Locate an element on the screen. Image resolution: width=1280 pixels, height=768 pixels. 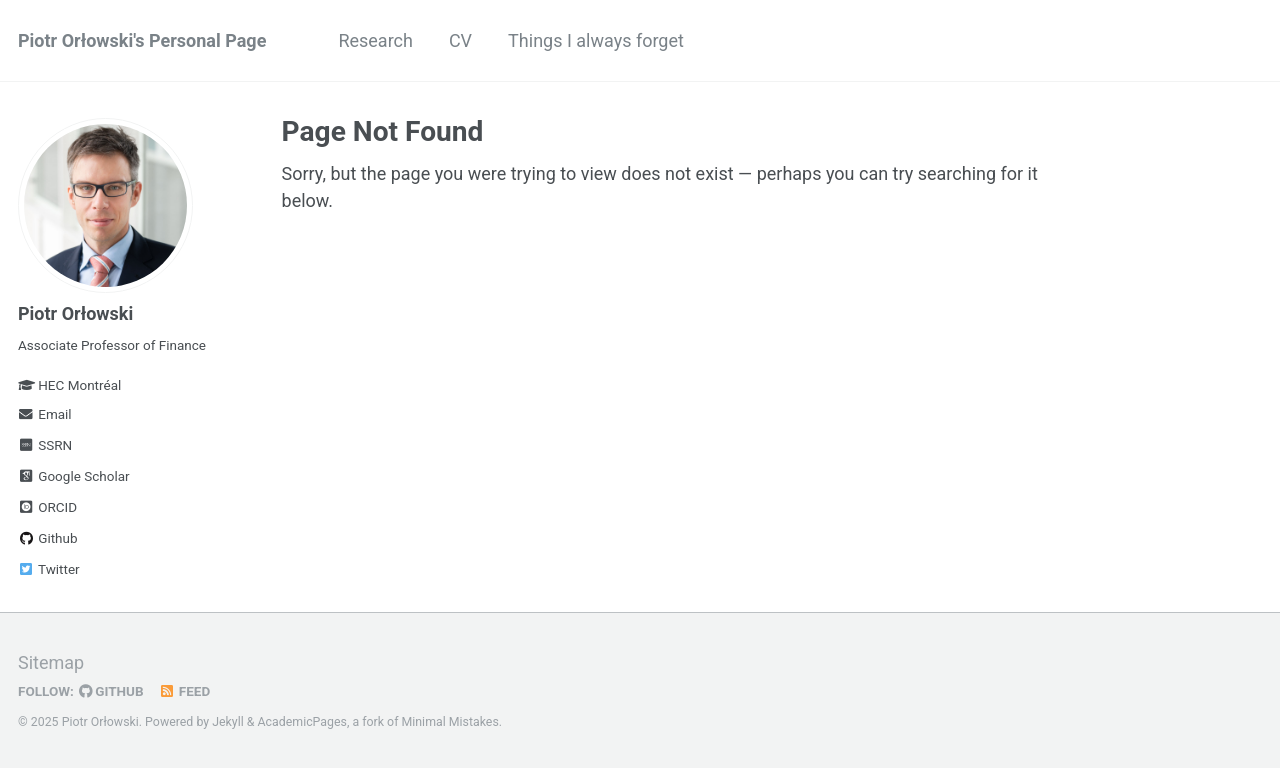
Google Scholar is located at coordinates (74, 476).